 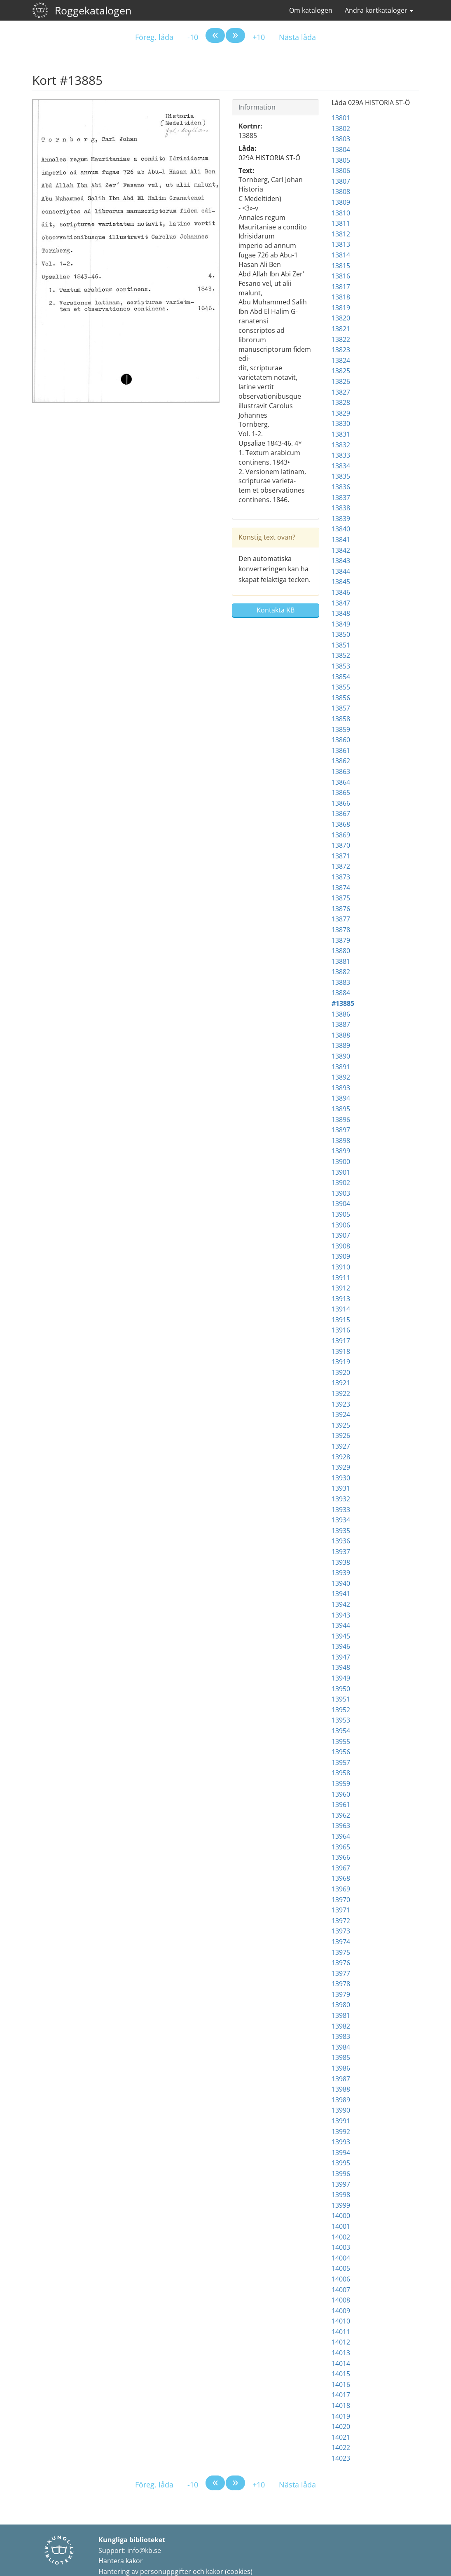 I want to click on 13889, so click(x=341, y=1045).